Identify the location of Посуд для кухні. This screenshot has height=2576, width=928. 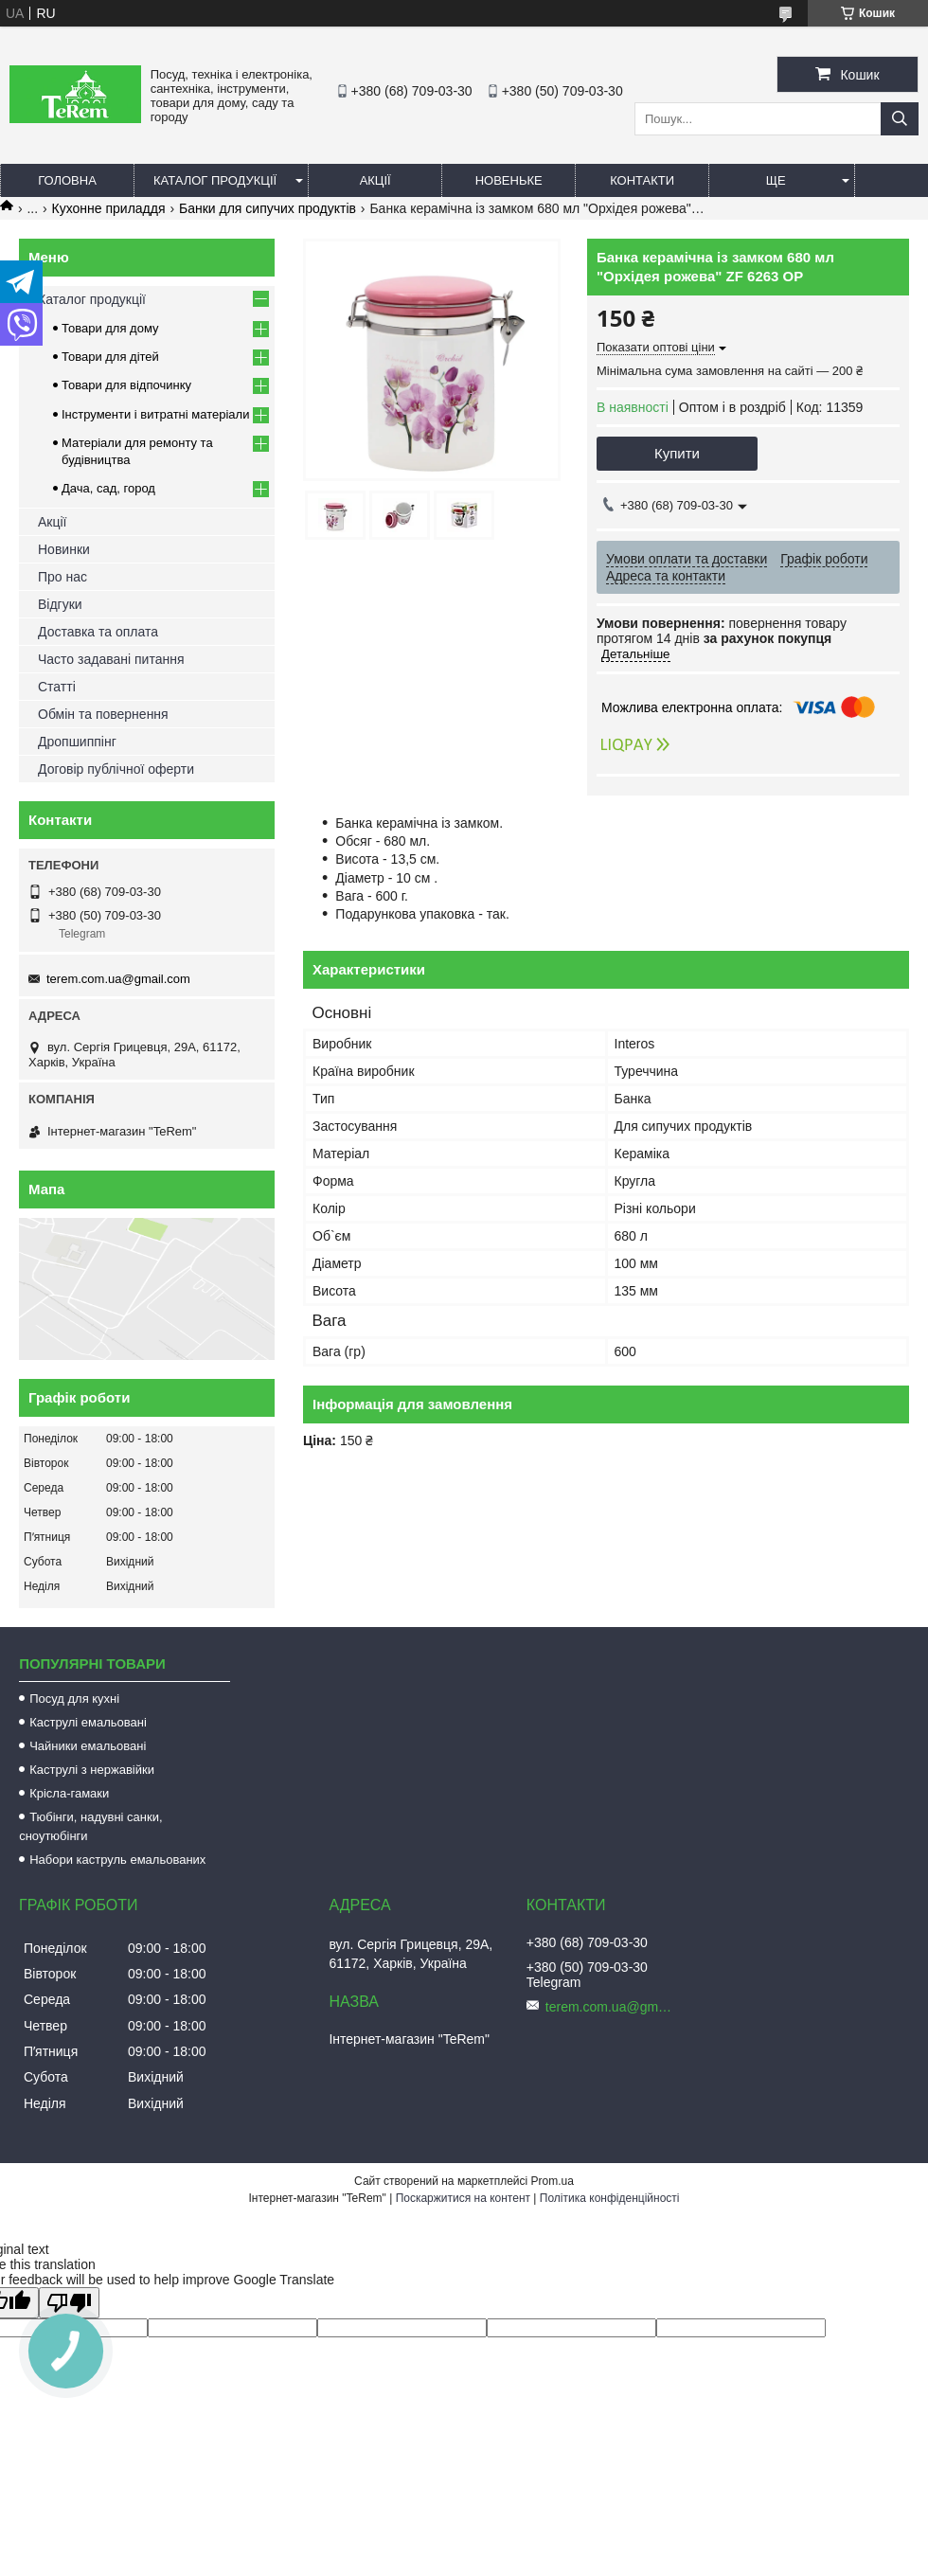
(74, 1698).